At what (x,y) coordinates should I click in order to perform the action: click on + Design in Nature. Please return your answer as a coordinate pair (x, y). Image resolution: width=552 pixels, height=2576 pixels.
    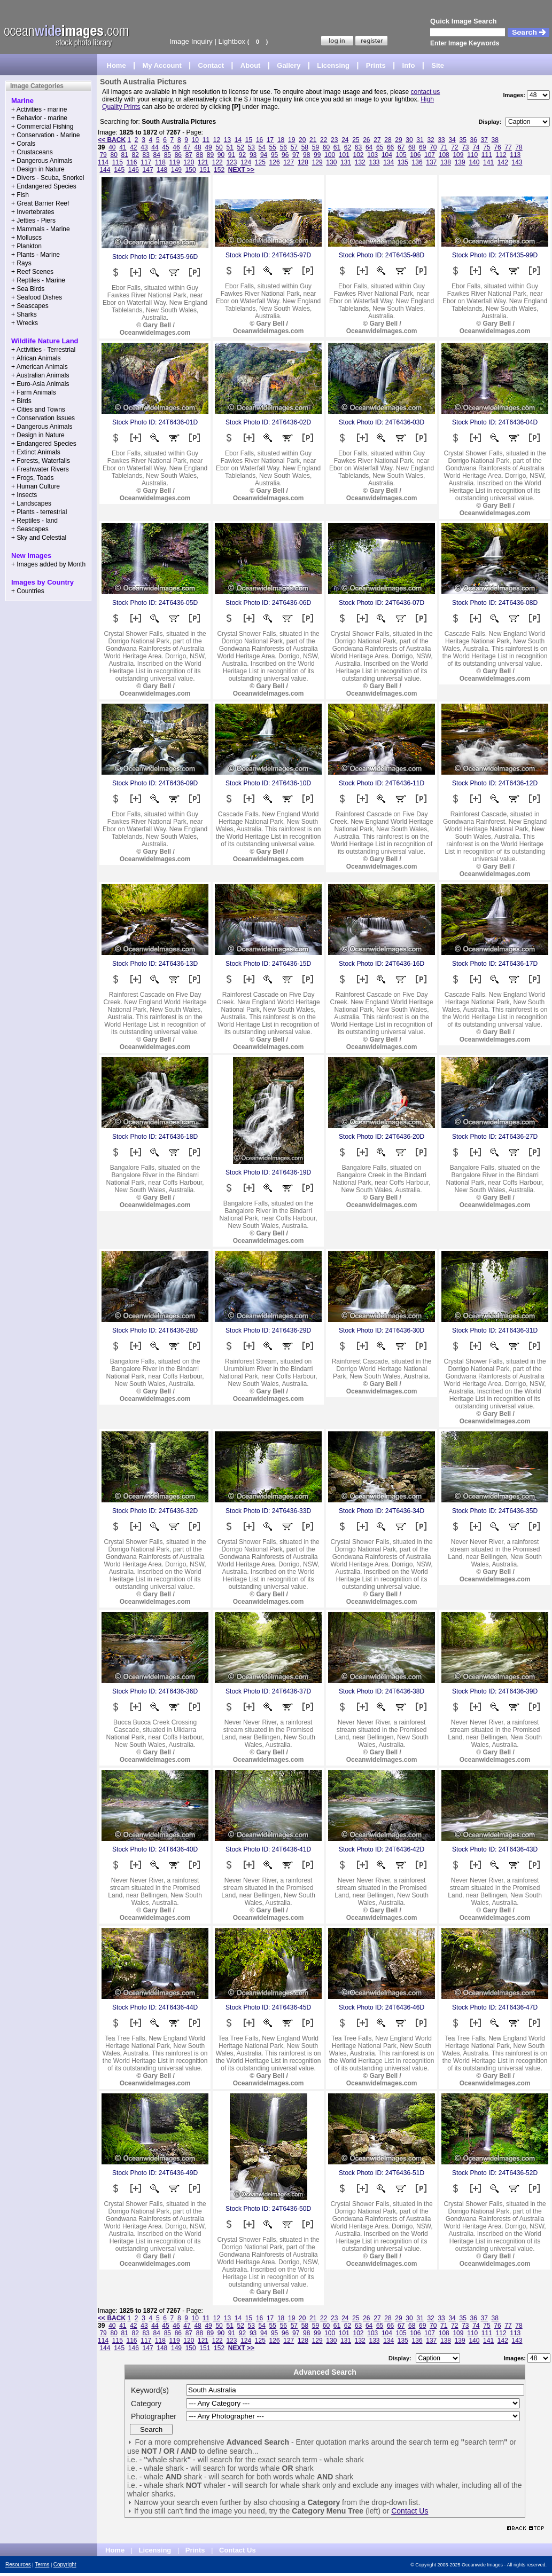
    Looking at the image, I should click on (38, 169).